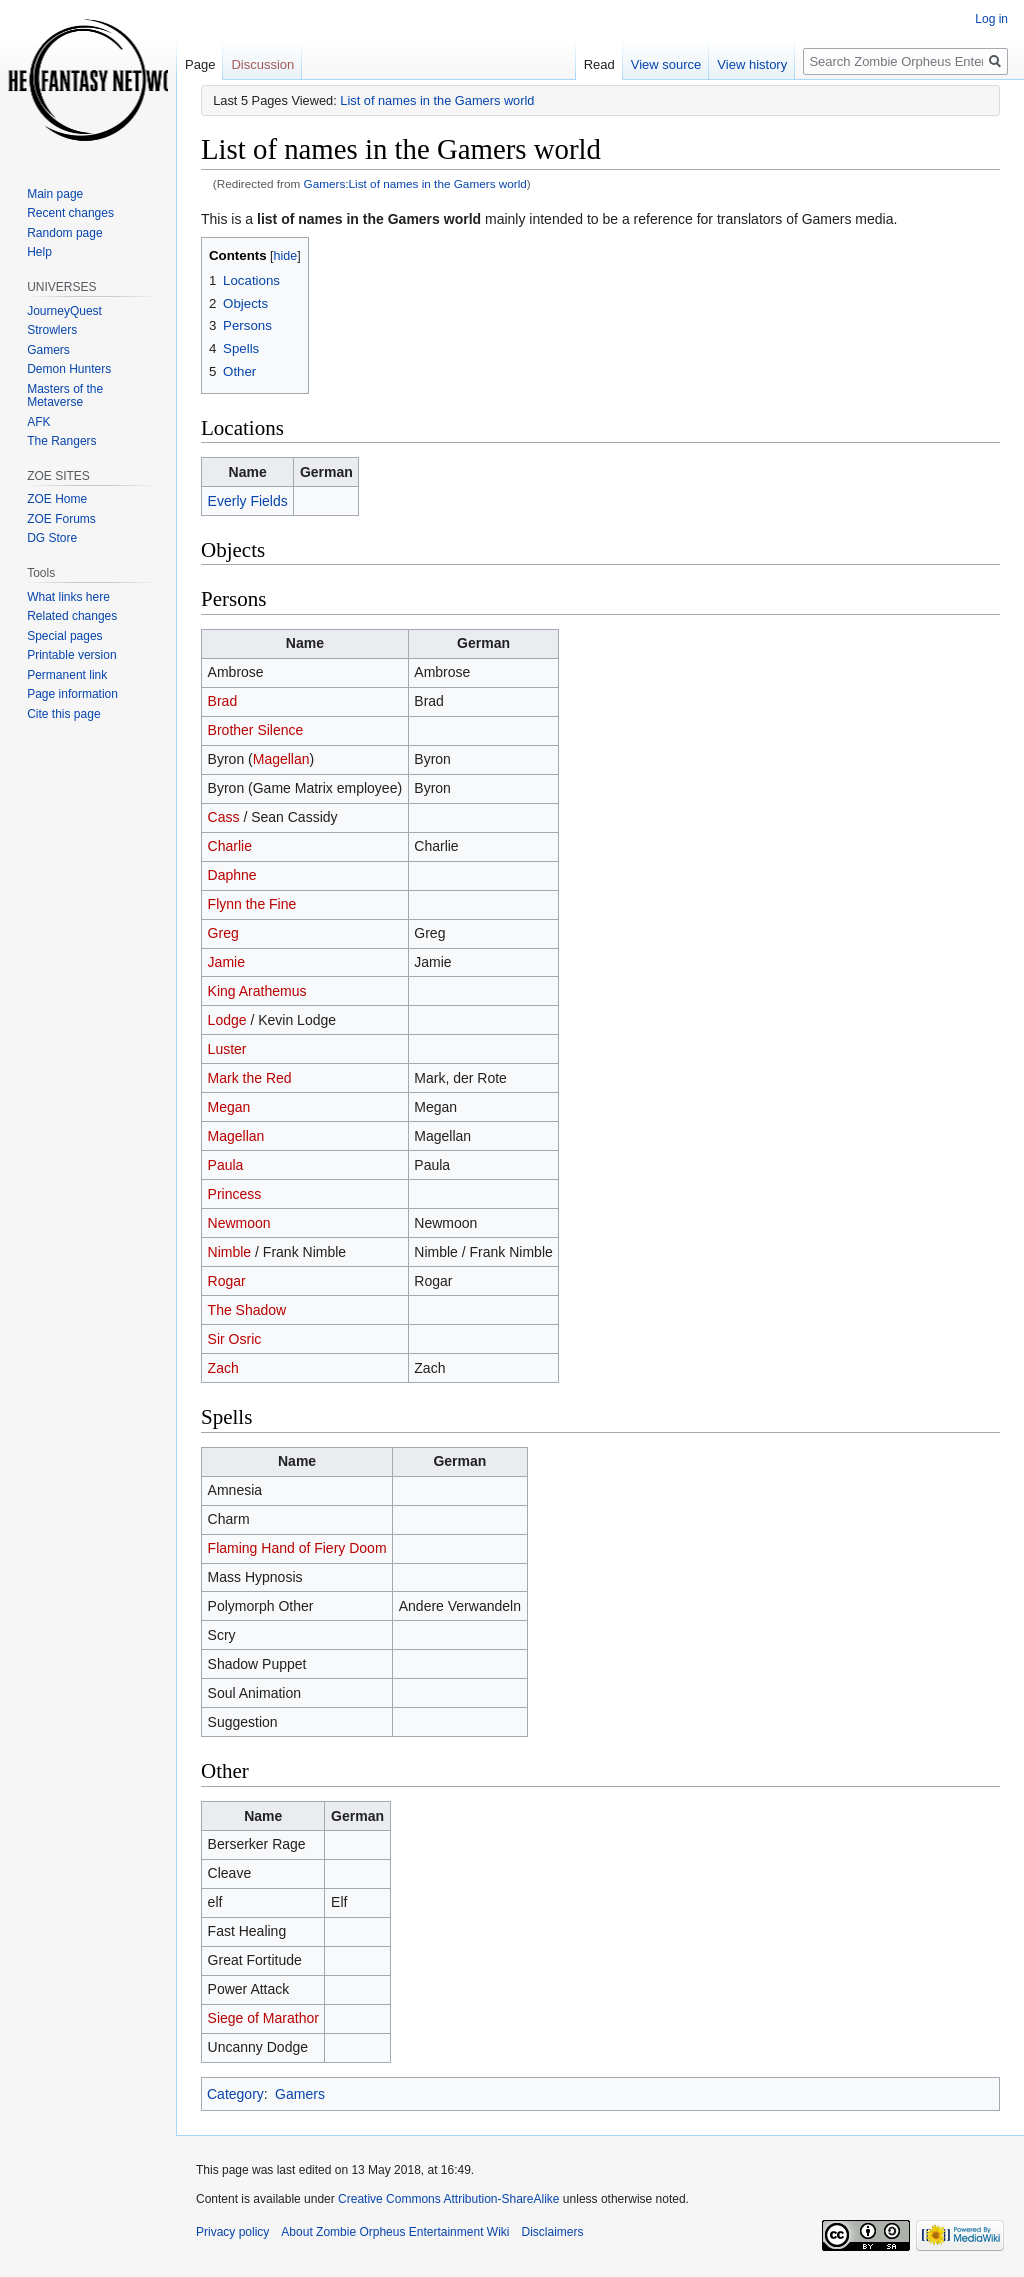 This screenshot has width=1024, height=2277. I want to click on Cite this page, so click(63, 714).